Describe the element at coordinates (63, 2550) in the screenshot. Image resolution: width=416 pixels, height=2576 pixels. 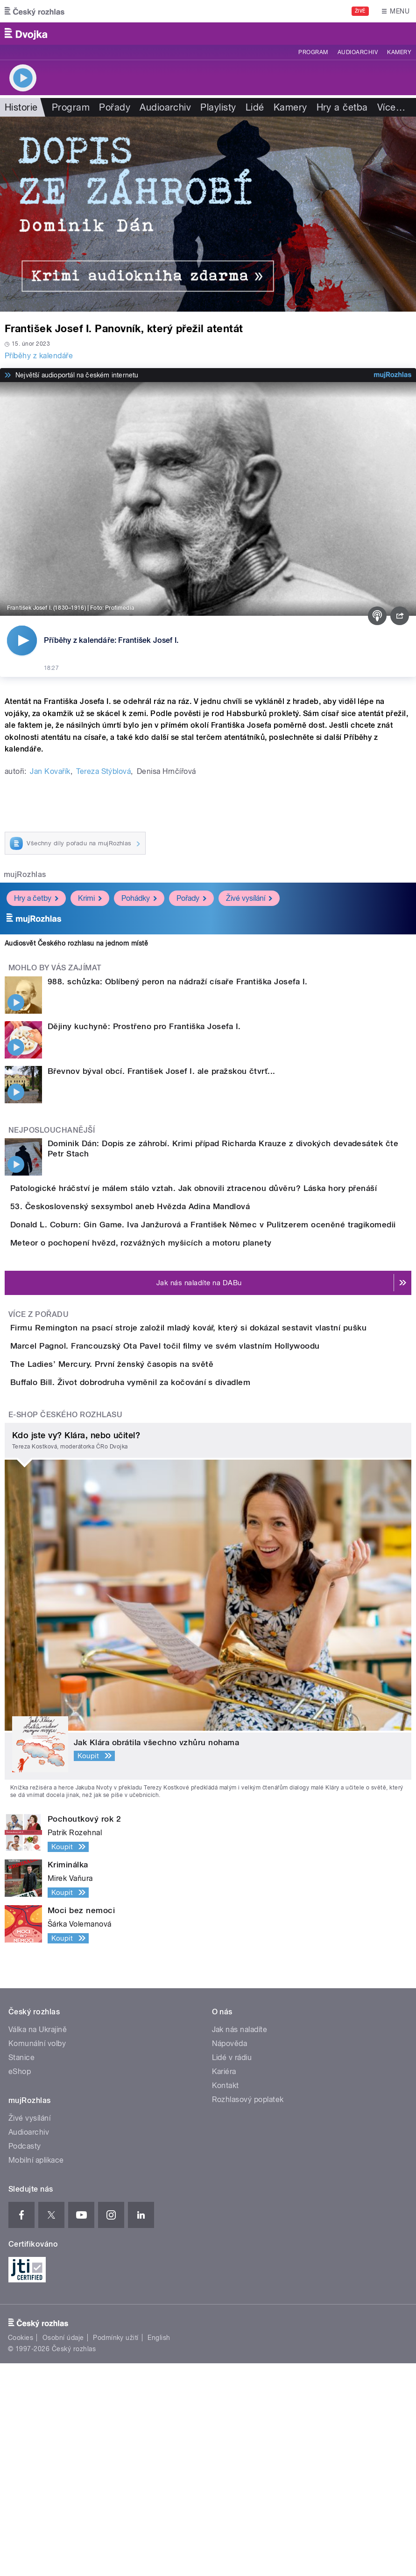
I see `Osobní údaje` at that location.